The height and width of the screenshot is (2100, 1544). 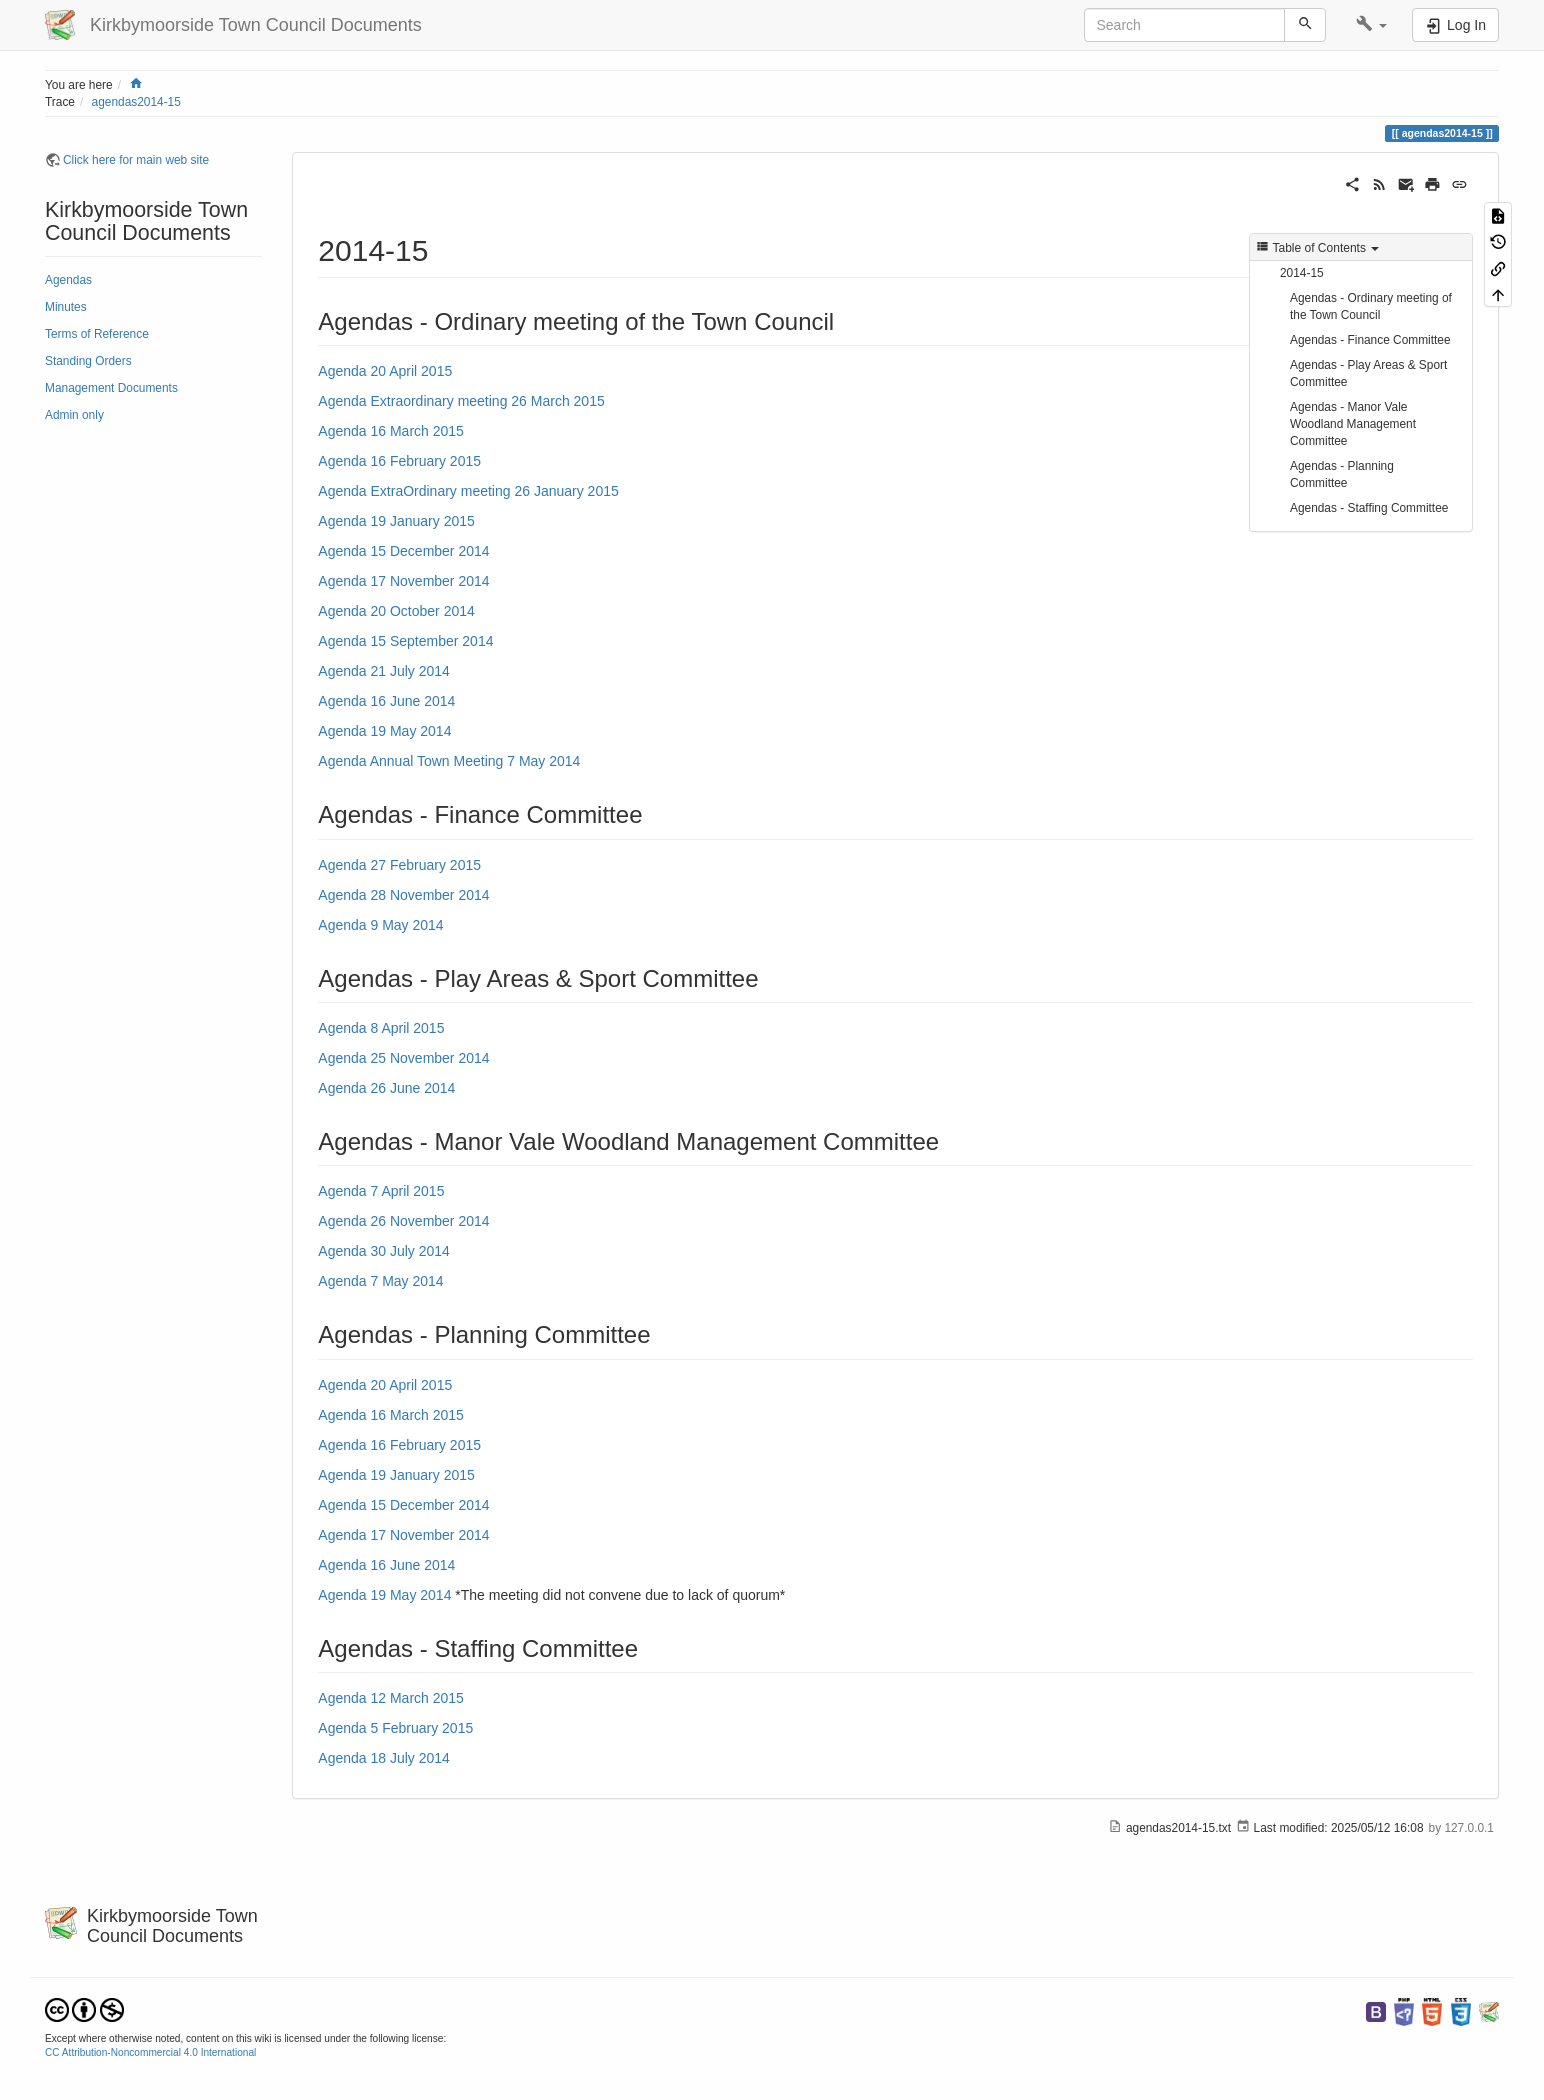 I want to click on [button], so click(x=1371, y=25).